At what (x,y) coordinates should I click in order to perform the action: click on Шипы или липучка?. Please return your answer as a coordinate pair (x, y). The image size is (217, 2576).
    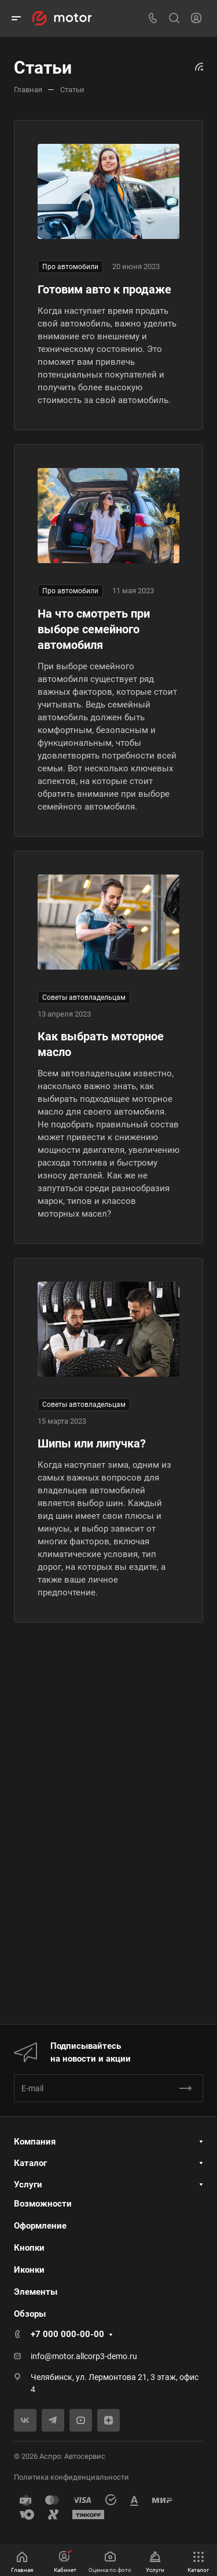
    Looking at the image, I should click on (92, 1443).